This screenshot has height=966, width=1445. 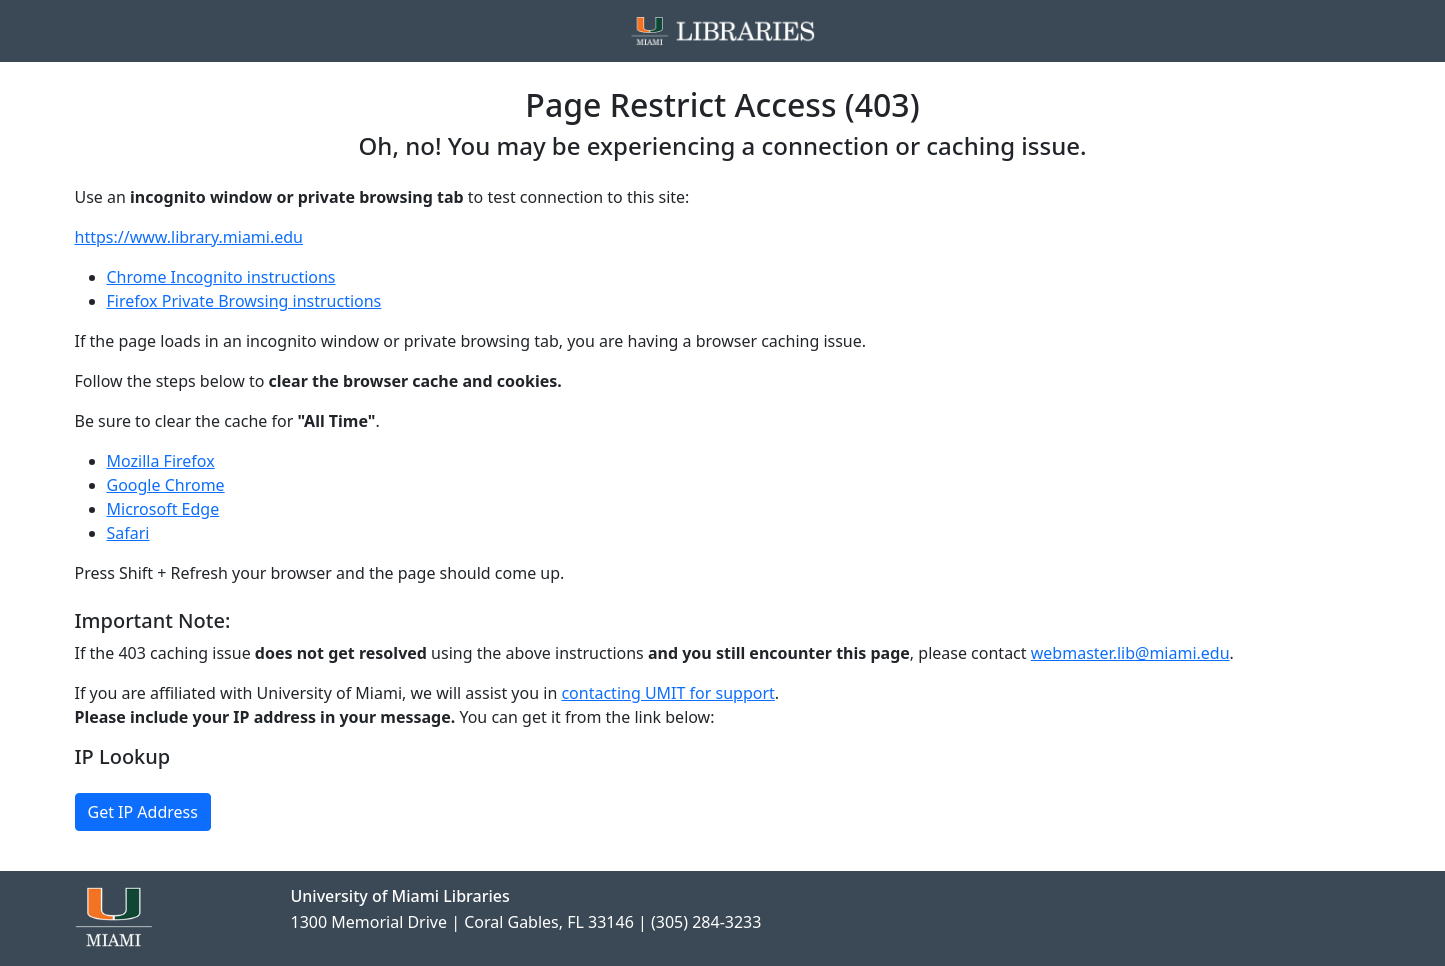 I want to click on Safari, so click(x=128, y=533).